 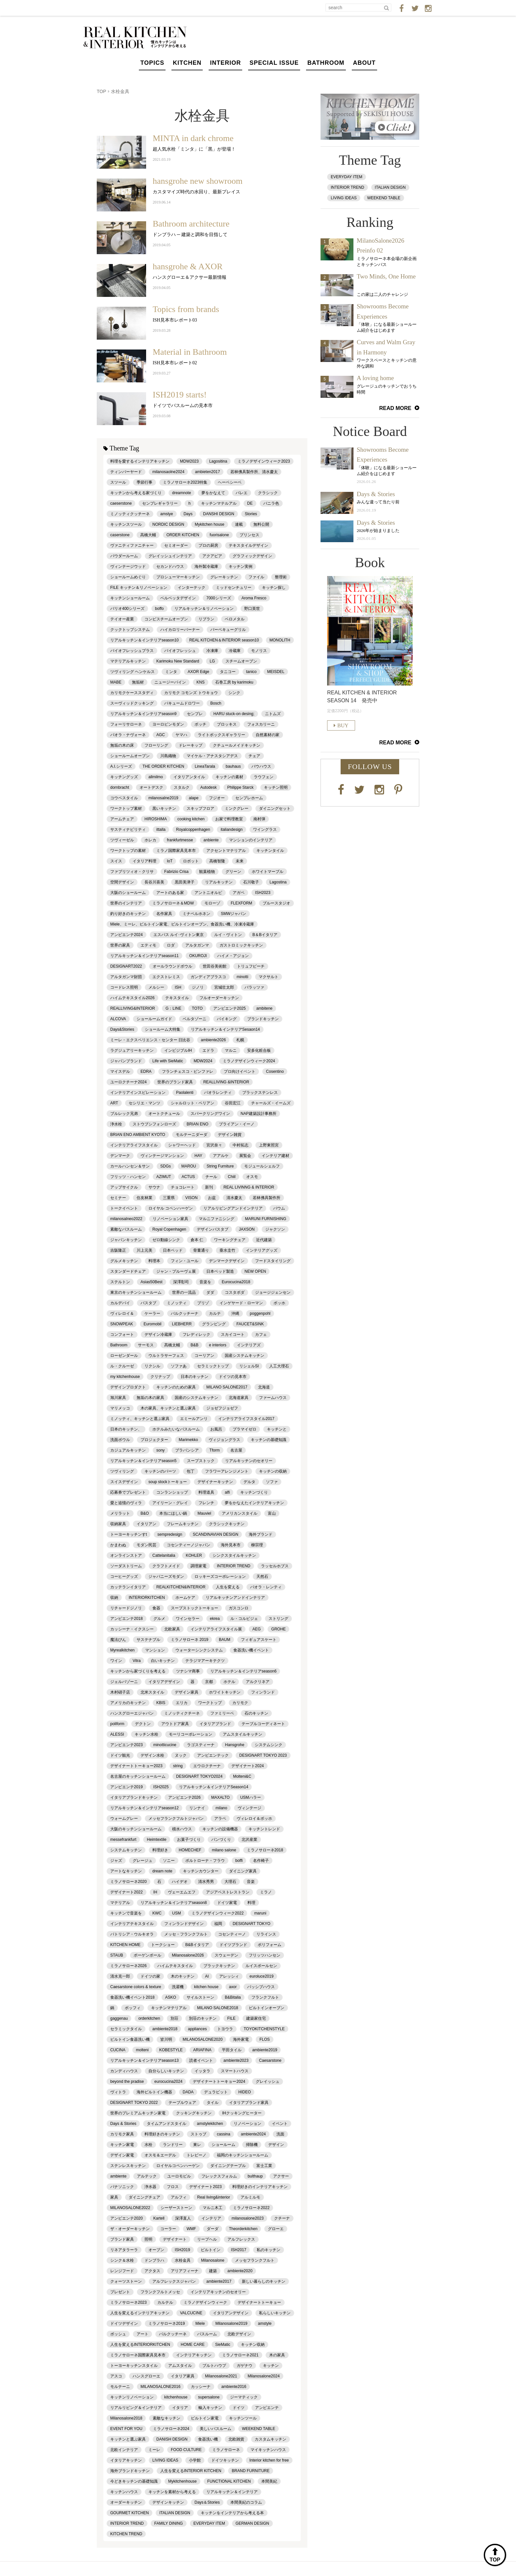 I want to click on インテリアライフスタイル展, so click(x=216, y=1629).